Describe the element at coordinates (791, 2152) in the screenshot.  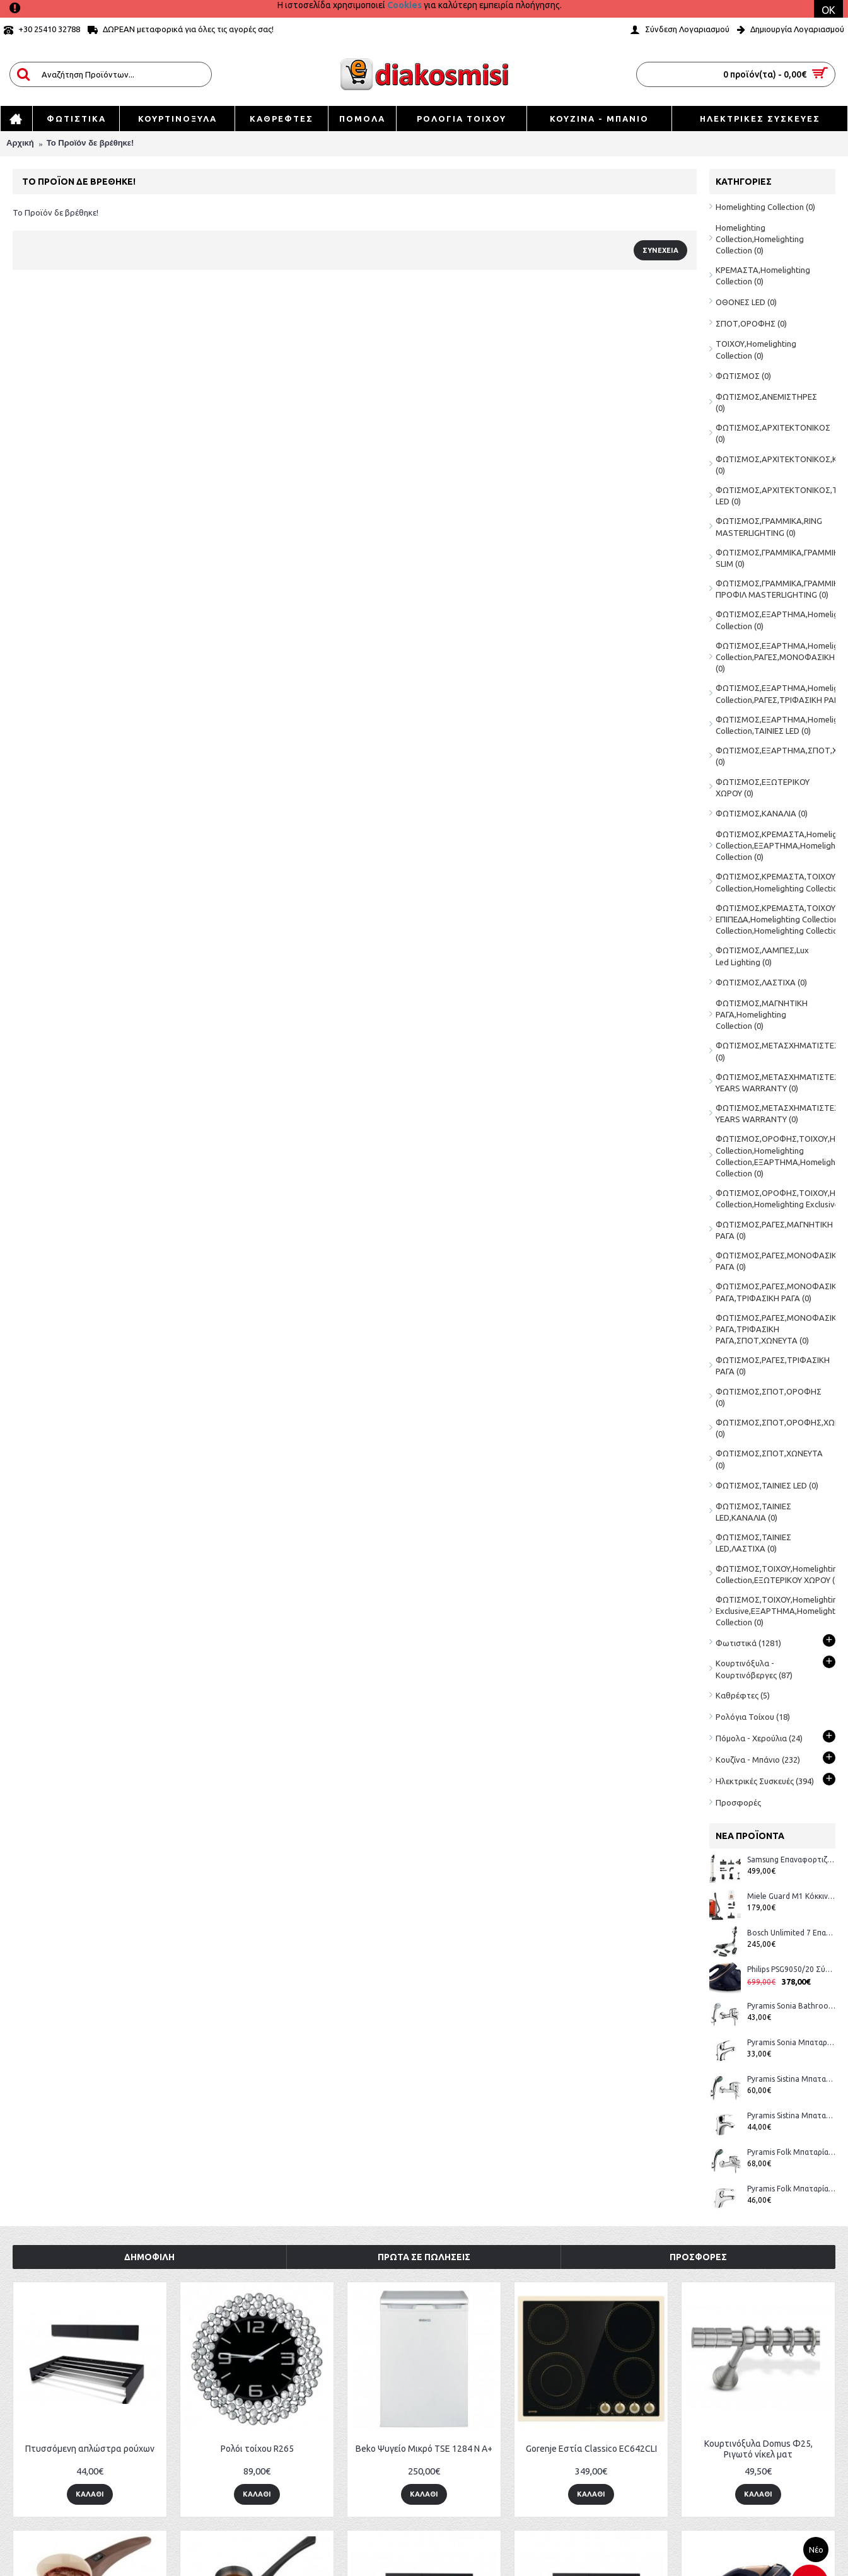
I see `Pyramis Folk Μπαταρία Μπάνιου 098090201` at that location.